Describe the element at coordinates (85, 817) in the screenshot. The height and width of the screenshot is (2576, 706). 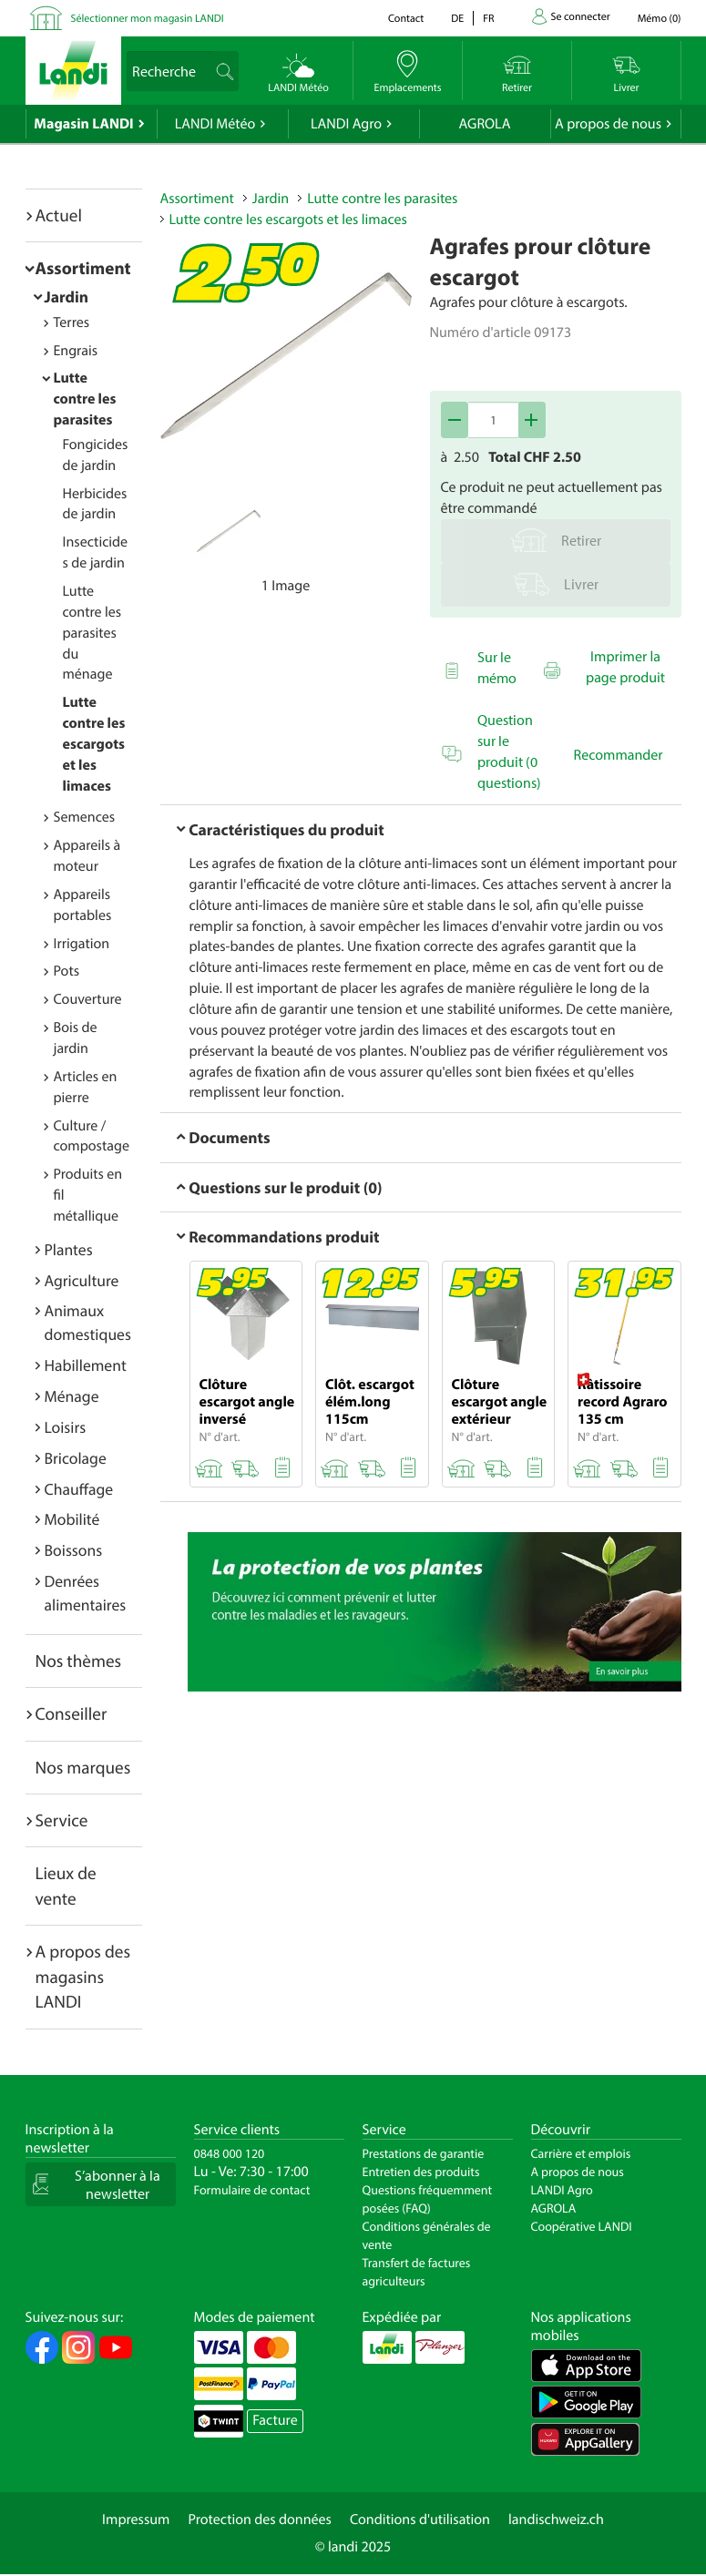
I see `Semences` at that location.